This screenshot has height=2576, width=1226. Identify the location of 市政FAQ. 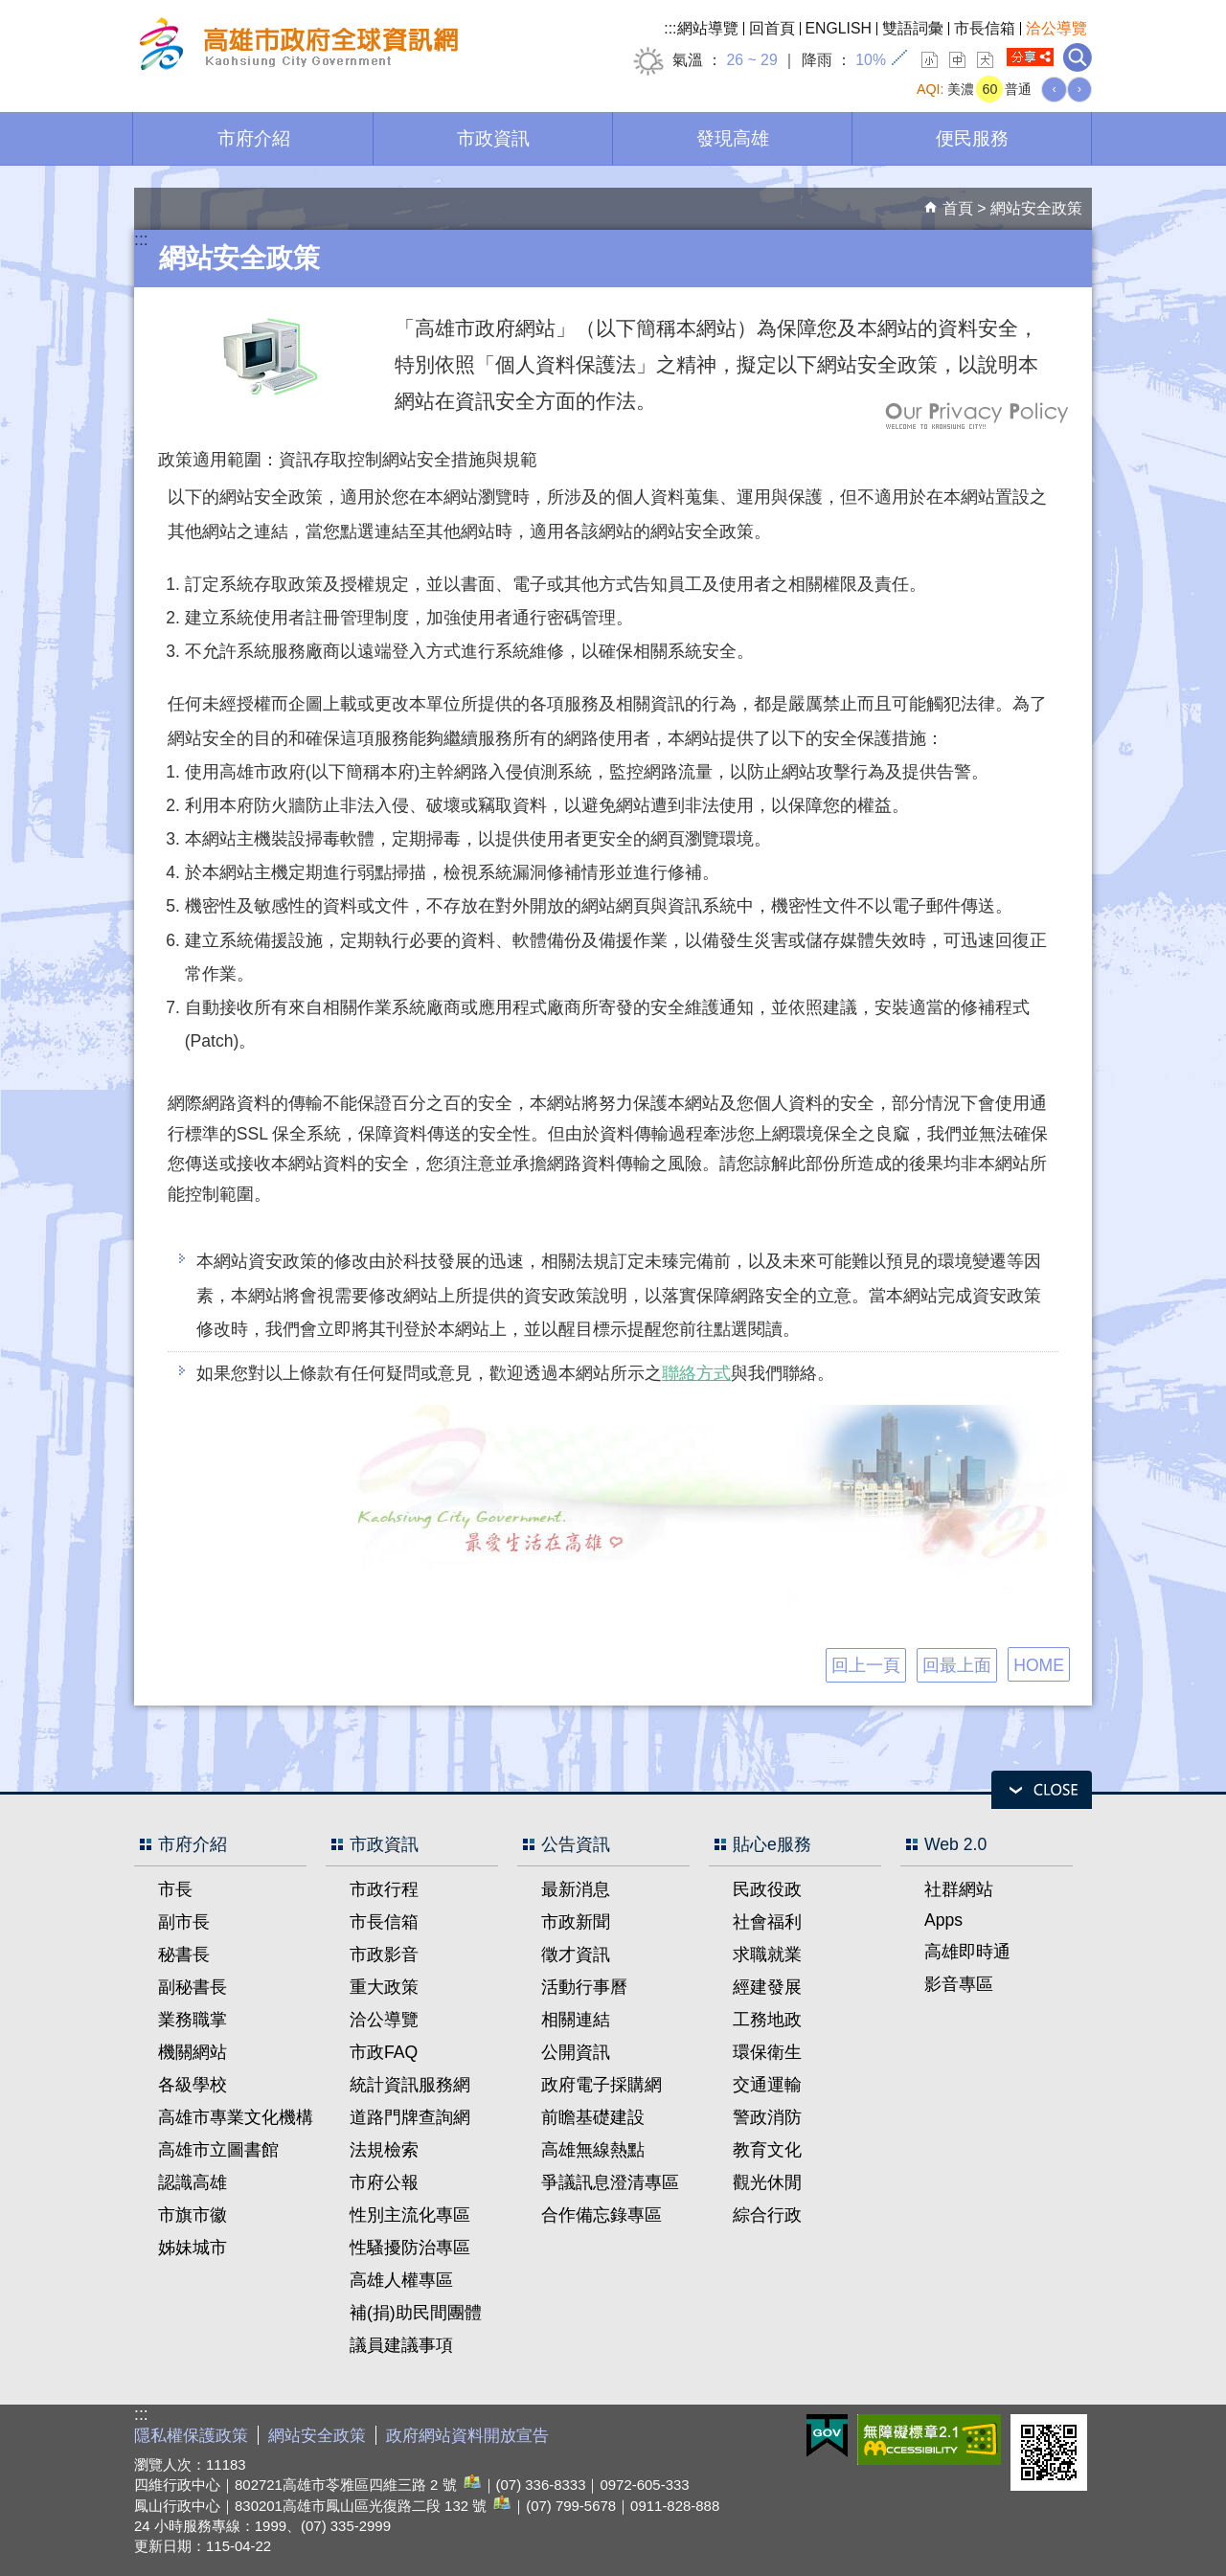
(384, 2052).